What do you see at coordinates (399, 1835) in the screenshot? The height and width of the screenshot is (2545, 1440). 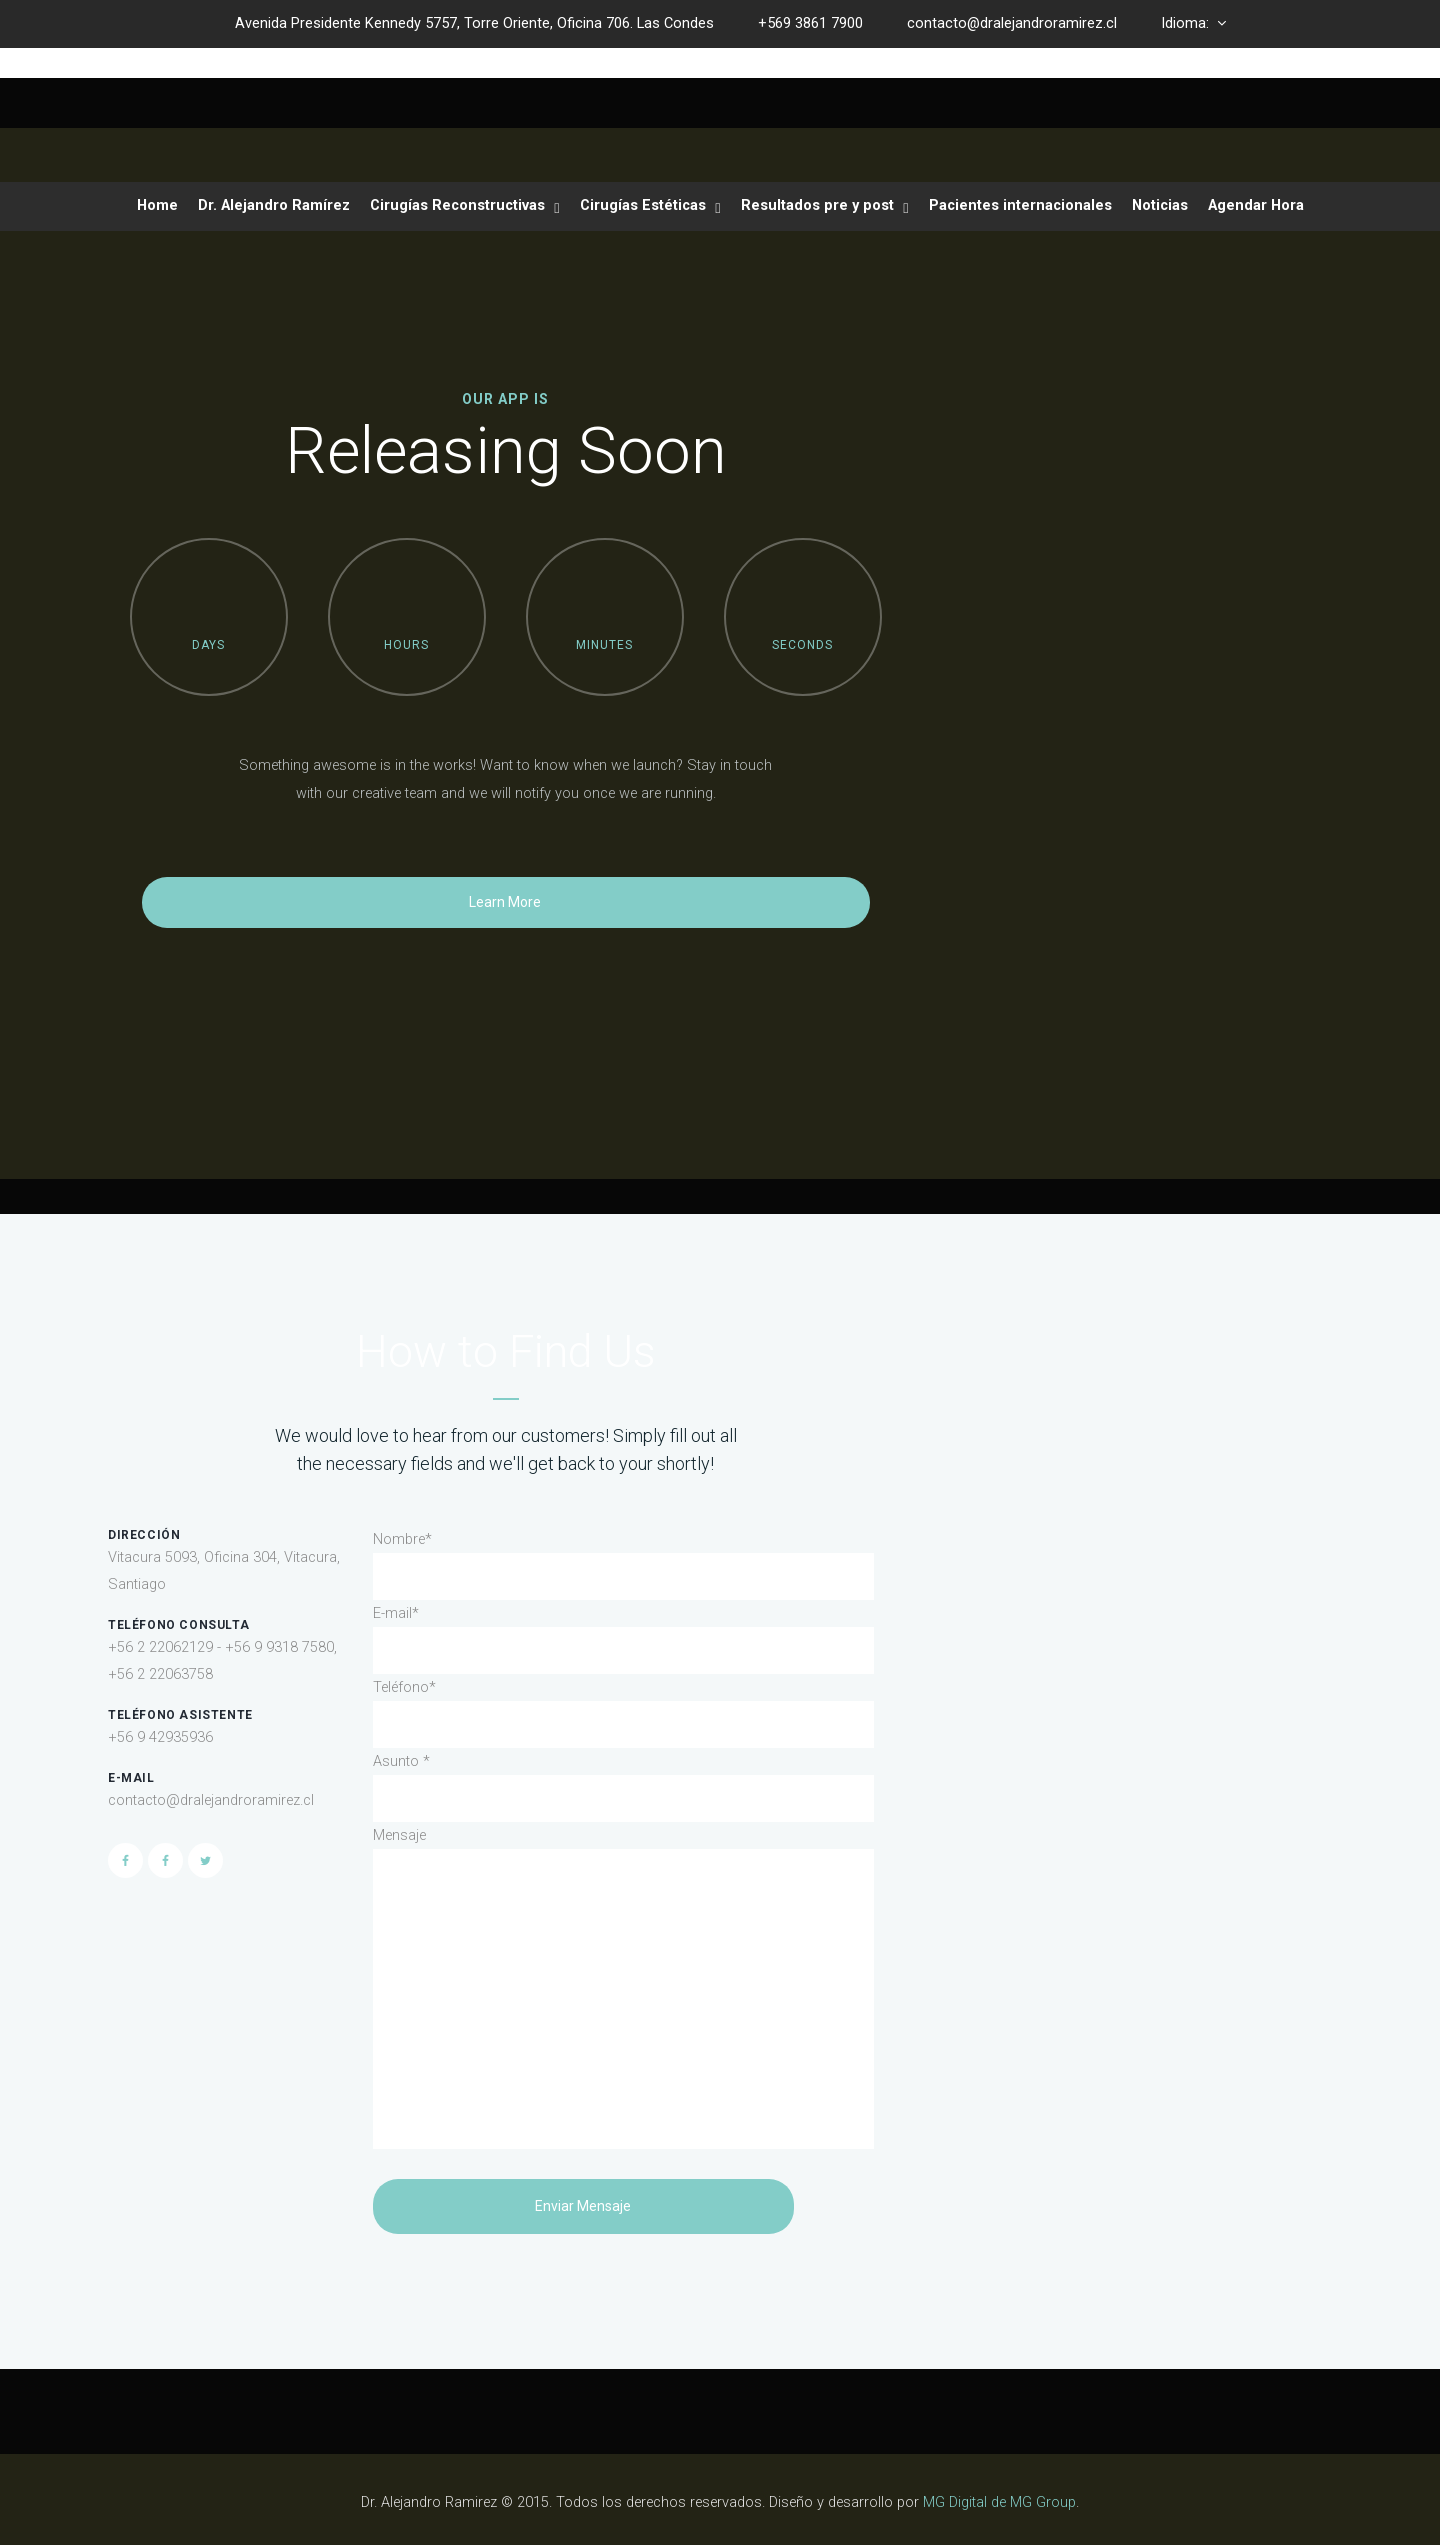 I see `Mensaje` at bounding box center [399, 1835].